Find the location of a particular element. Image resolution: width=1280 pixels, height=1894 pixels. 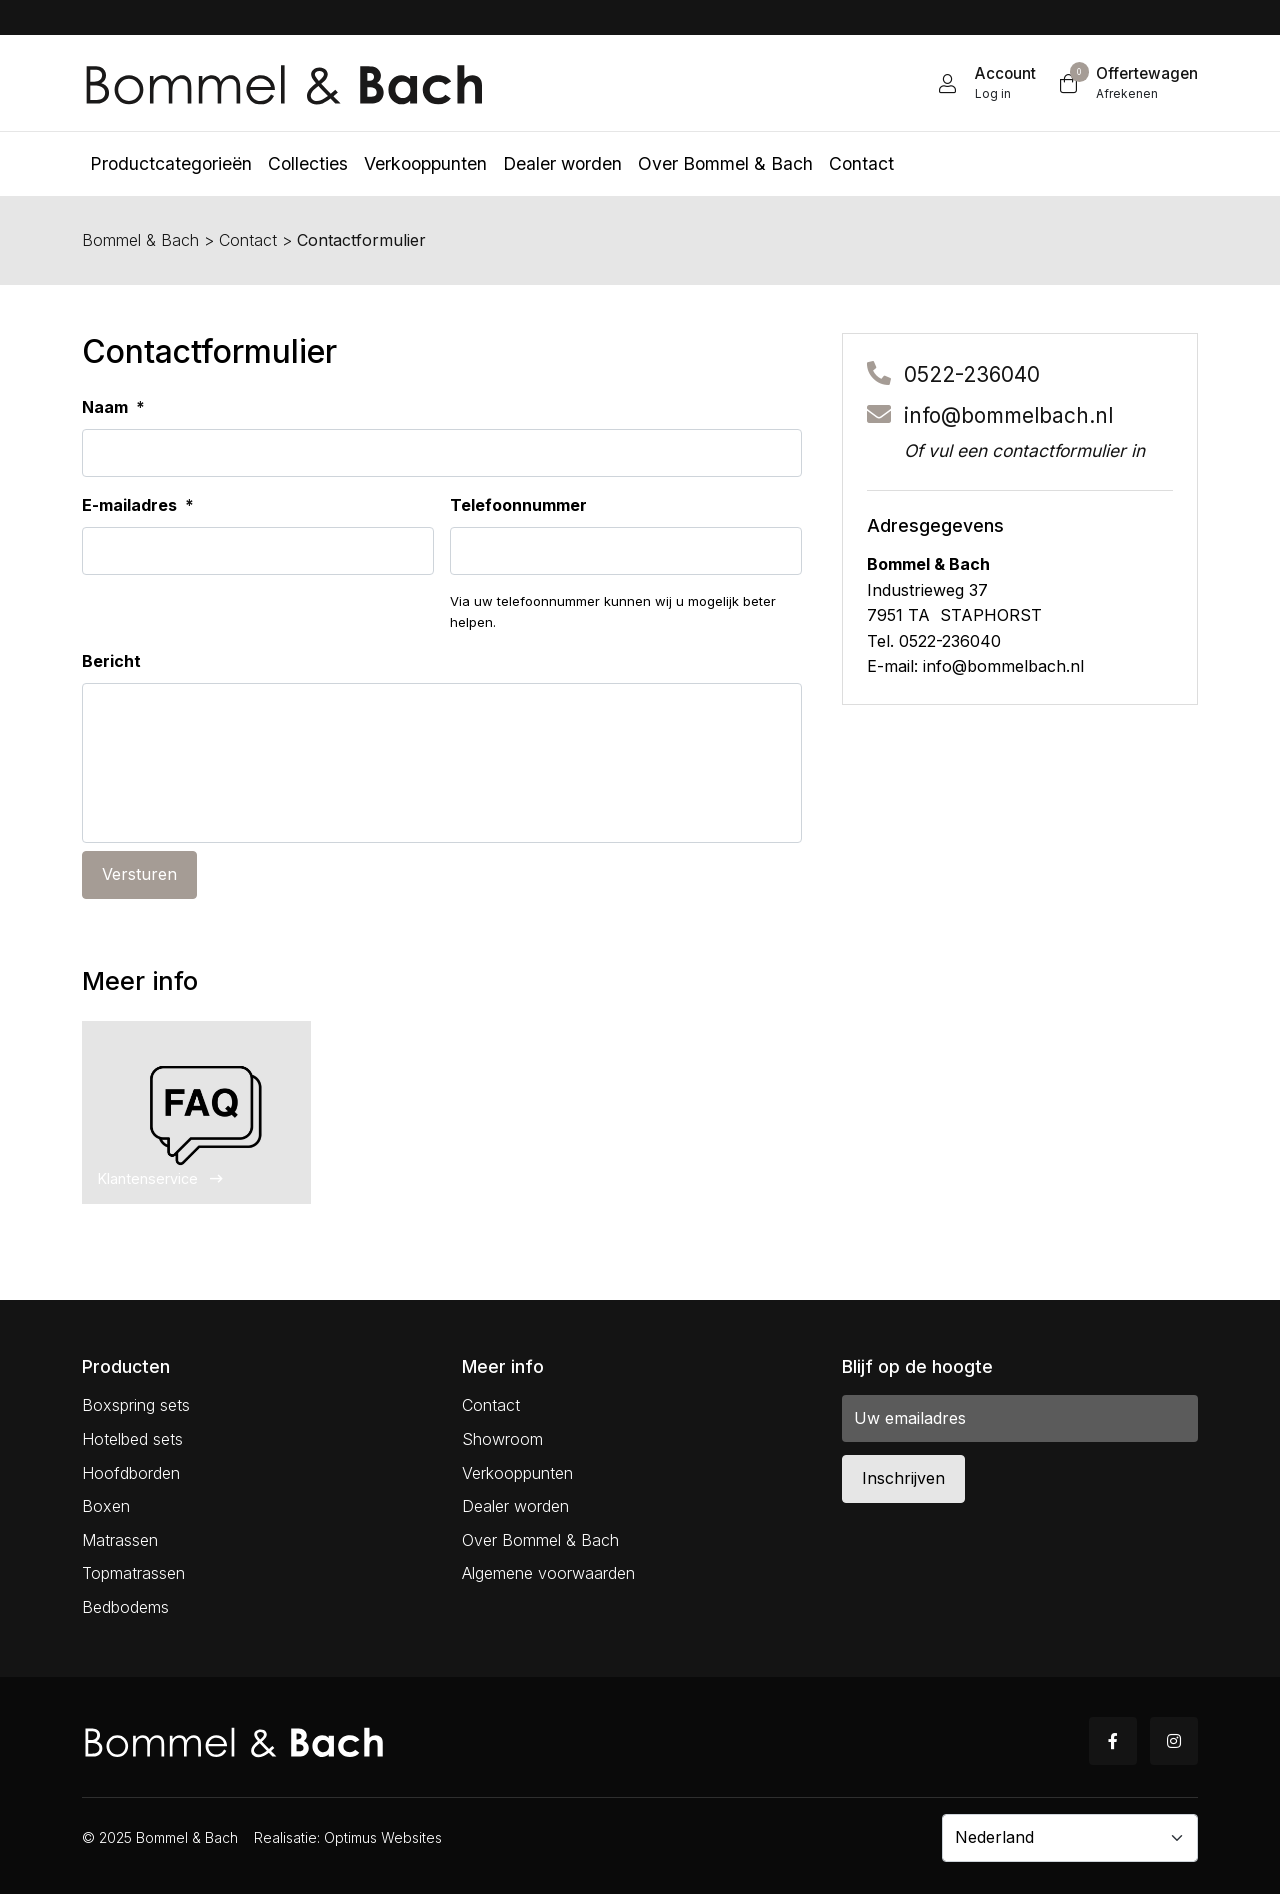

Bommel & Bach is located at coordinates (140, 240).